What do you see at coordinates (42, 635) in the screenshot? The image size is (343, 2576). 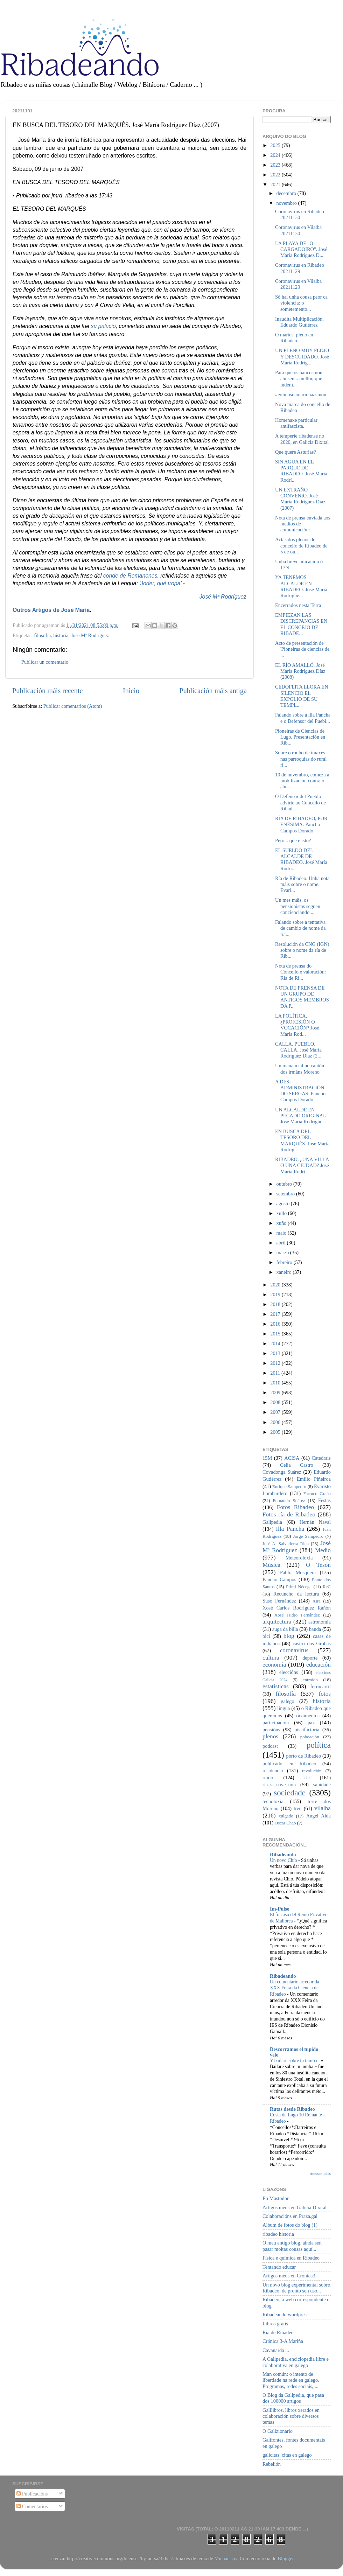 I see `filosofía` at bounding box center [42, 635].